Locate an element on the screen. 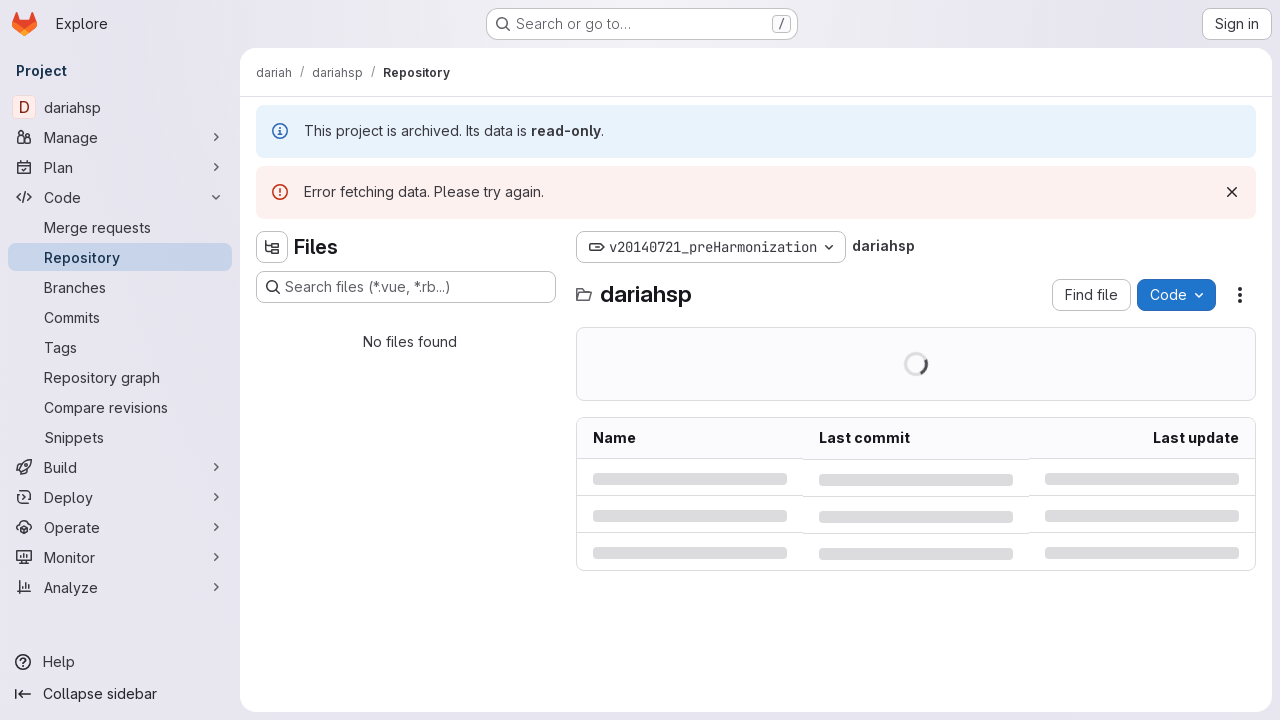 The width and height of the screenshot is (1280, 720). [Build] is located at coordinates (120, 467).